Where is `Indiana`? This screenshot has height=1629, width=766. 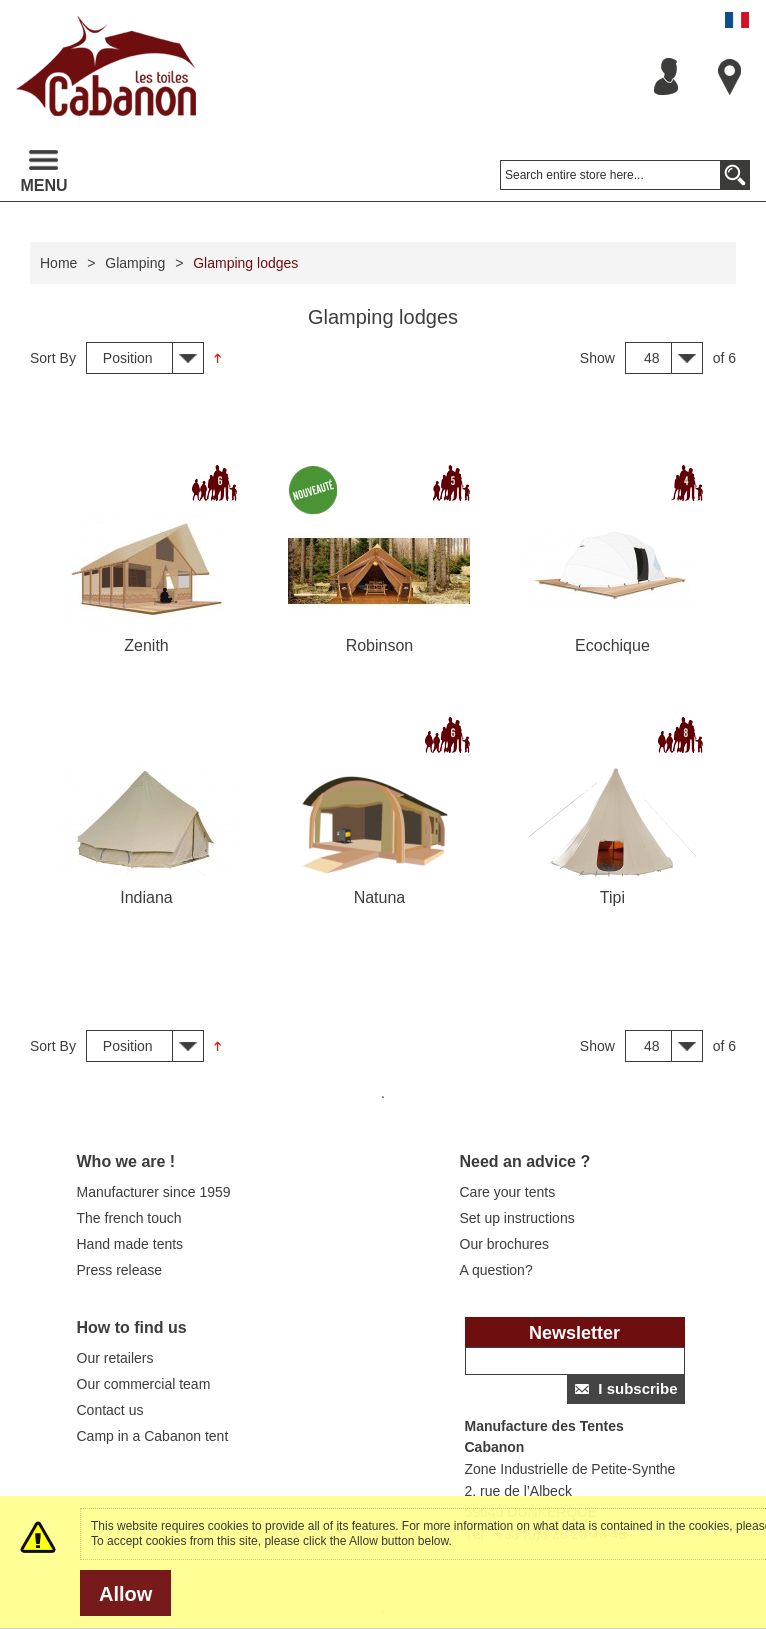 Indiana is located at coordinates (146, 897).